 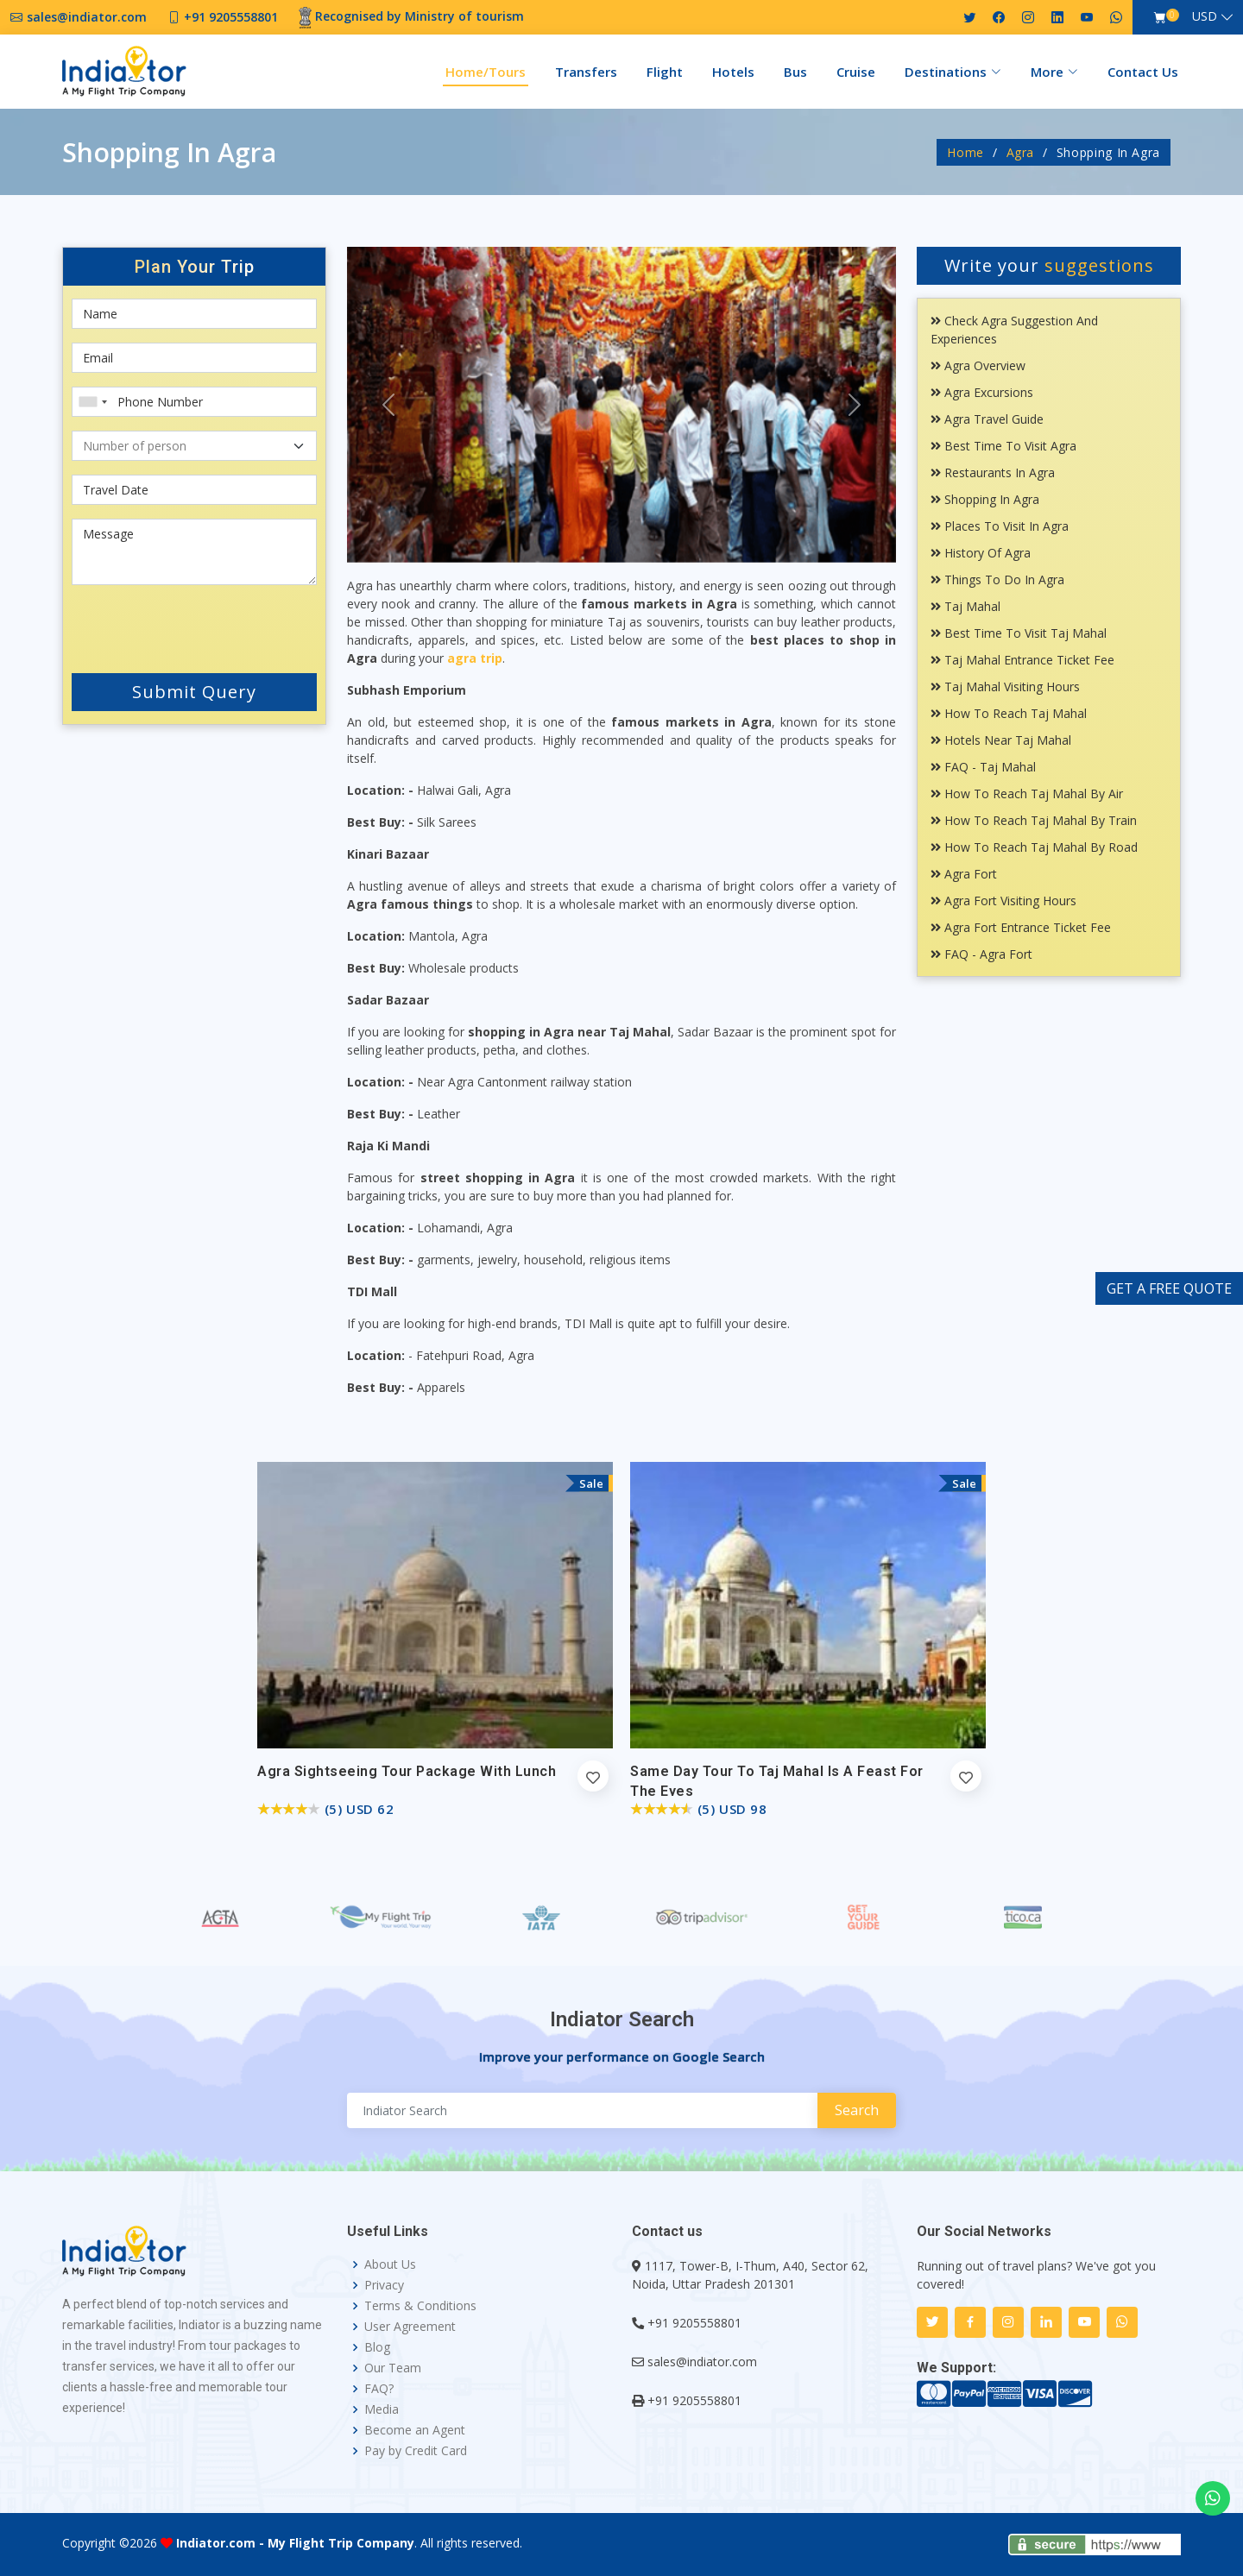 What do you see at coordinates (1009, 713) in the screenshot?
I see `How To Reach Taj Mahal` at bounding box center [1009, 713].